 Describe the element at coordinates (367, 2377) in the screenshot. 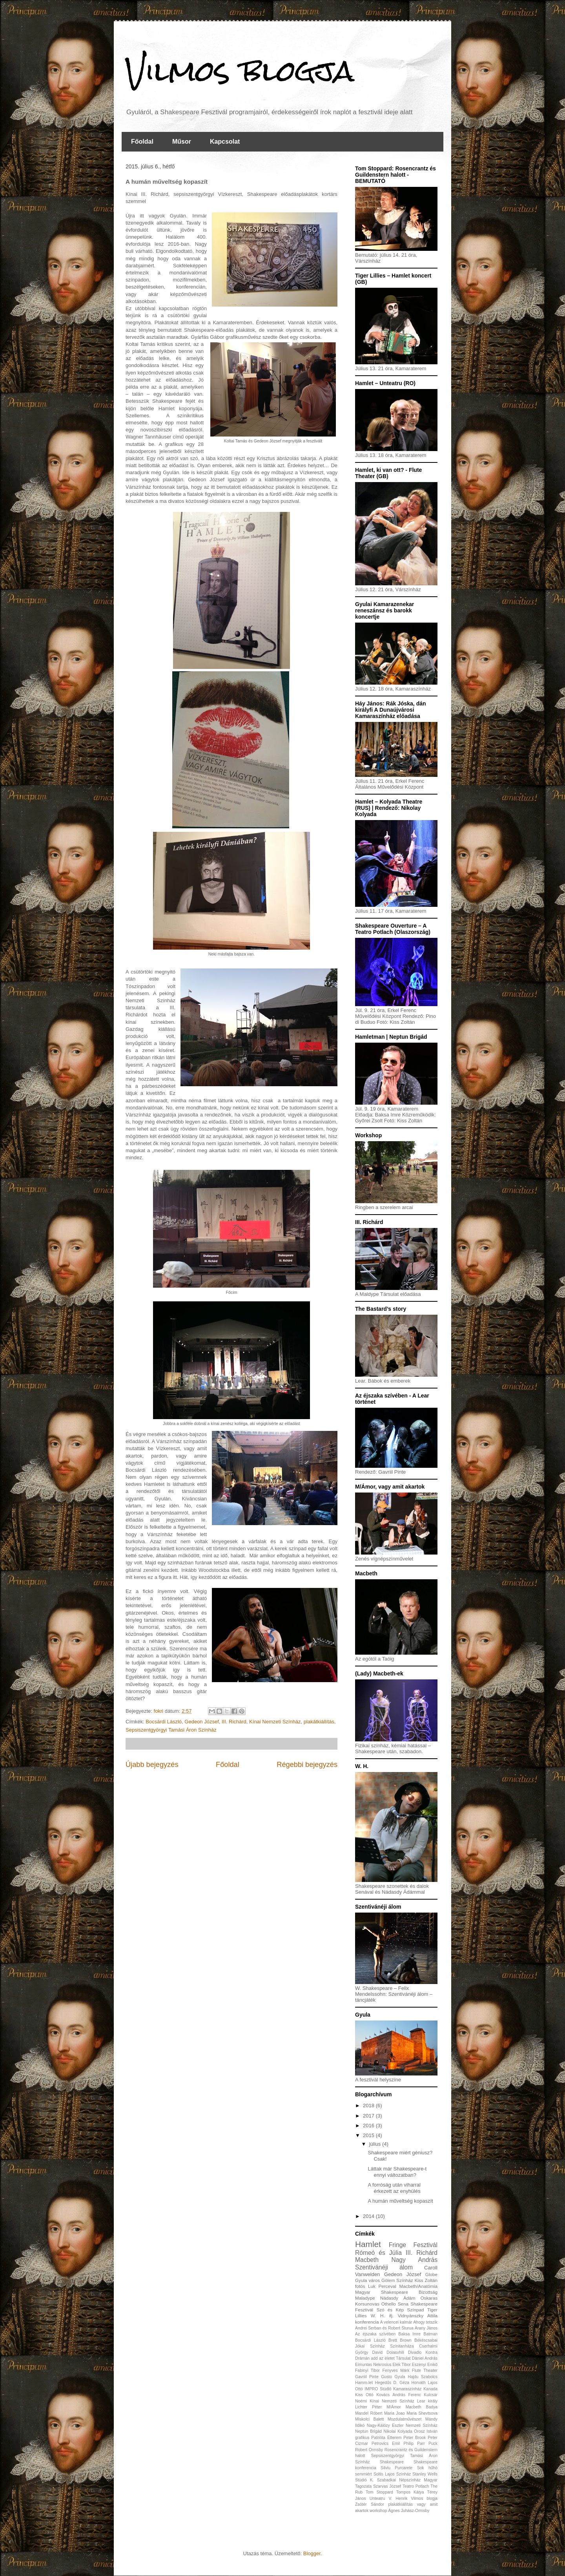

I see `Gavriil Pinte` at that location.